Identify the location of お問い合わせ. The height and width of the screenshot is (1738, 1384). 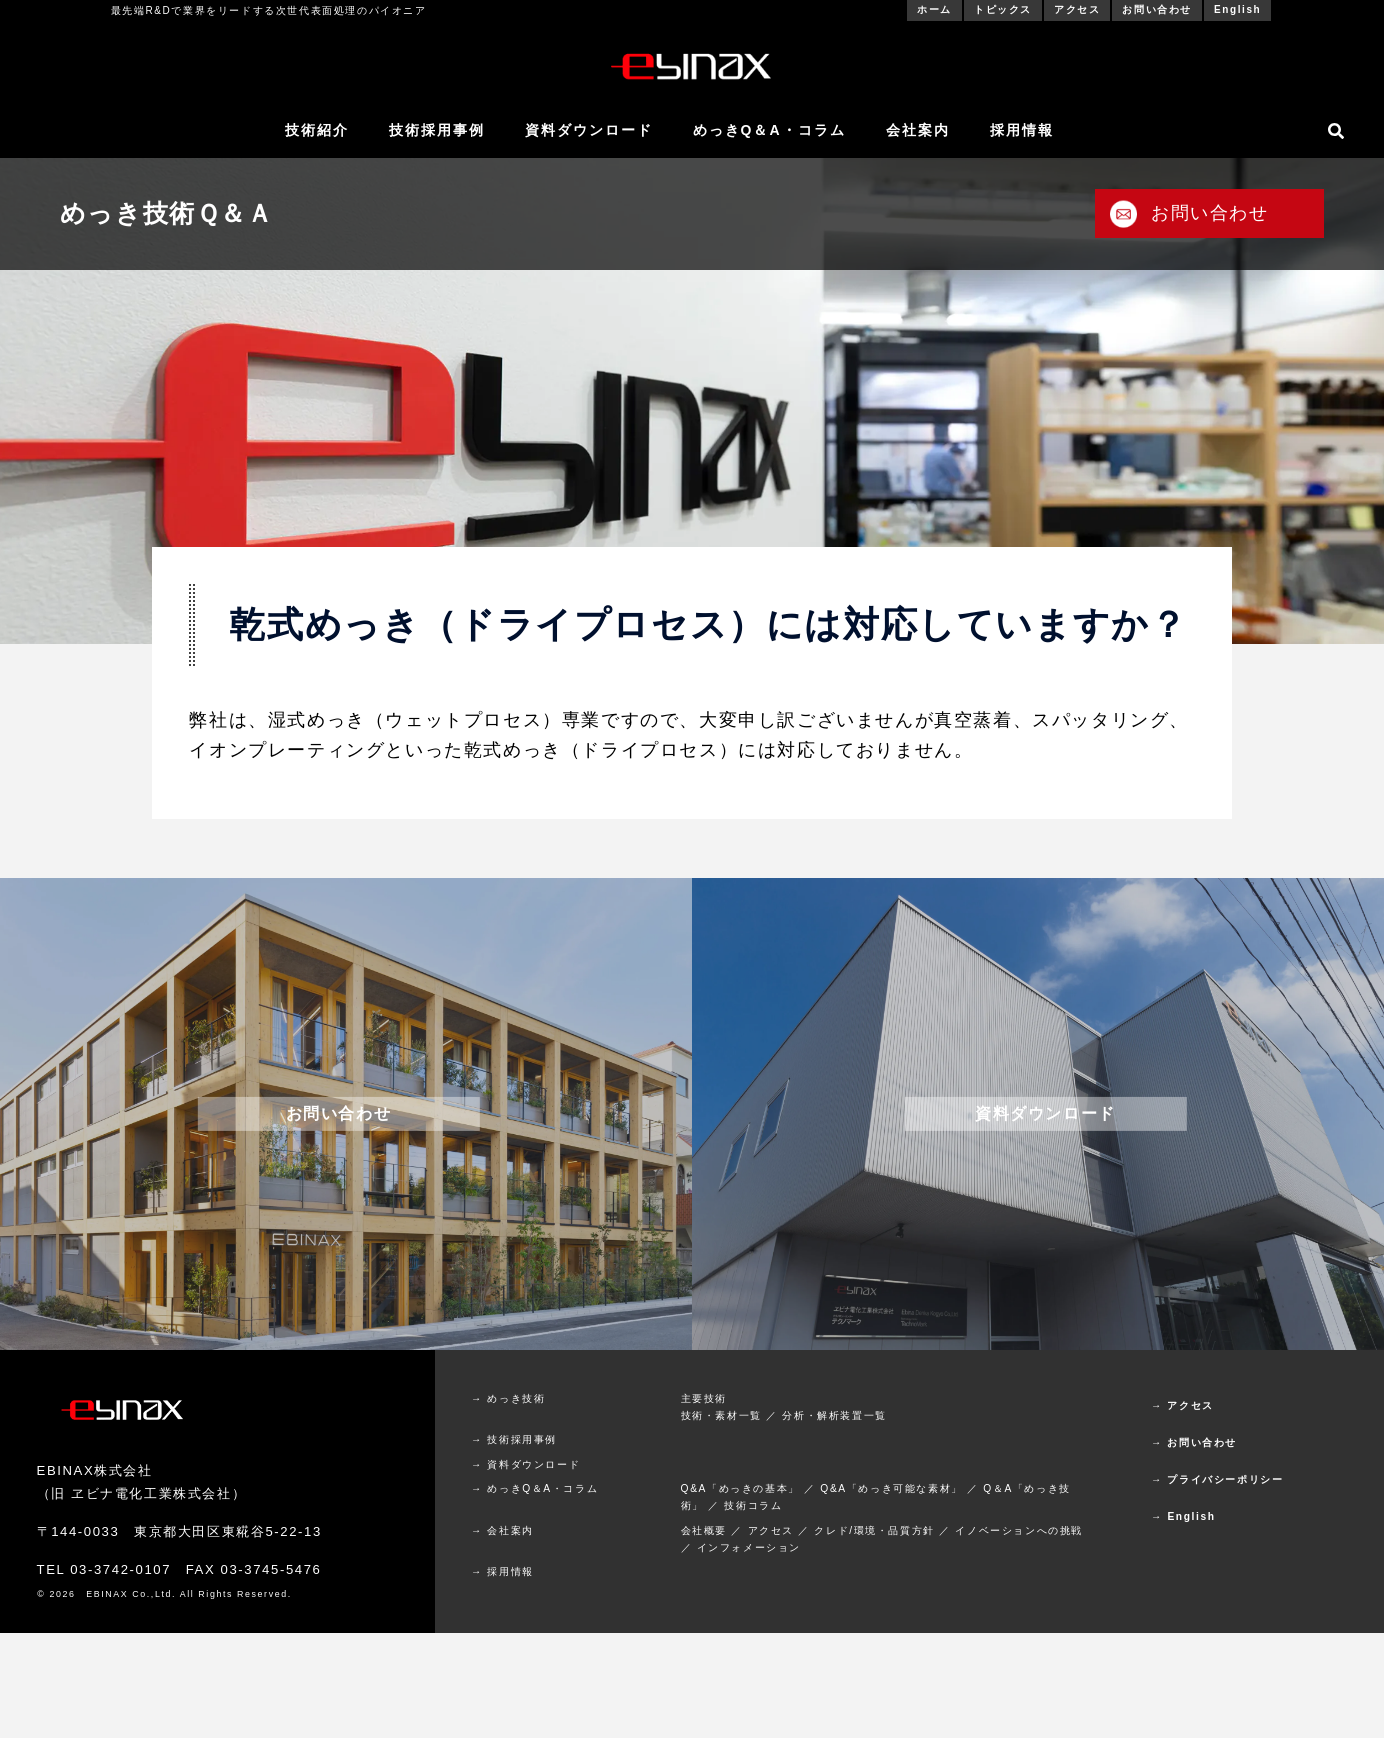
(1157, 9).